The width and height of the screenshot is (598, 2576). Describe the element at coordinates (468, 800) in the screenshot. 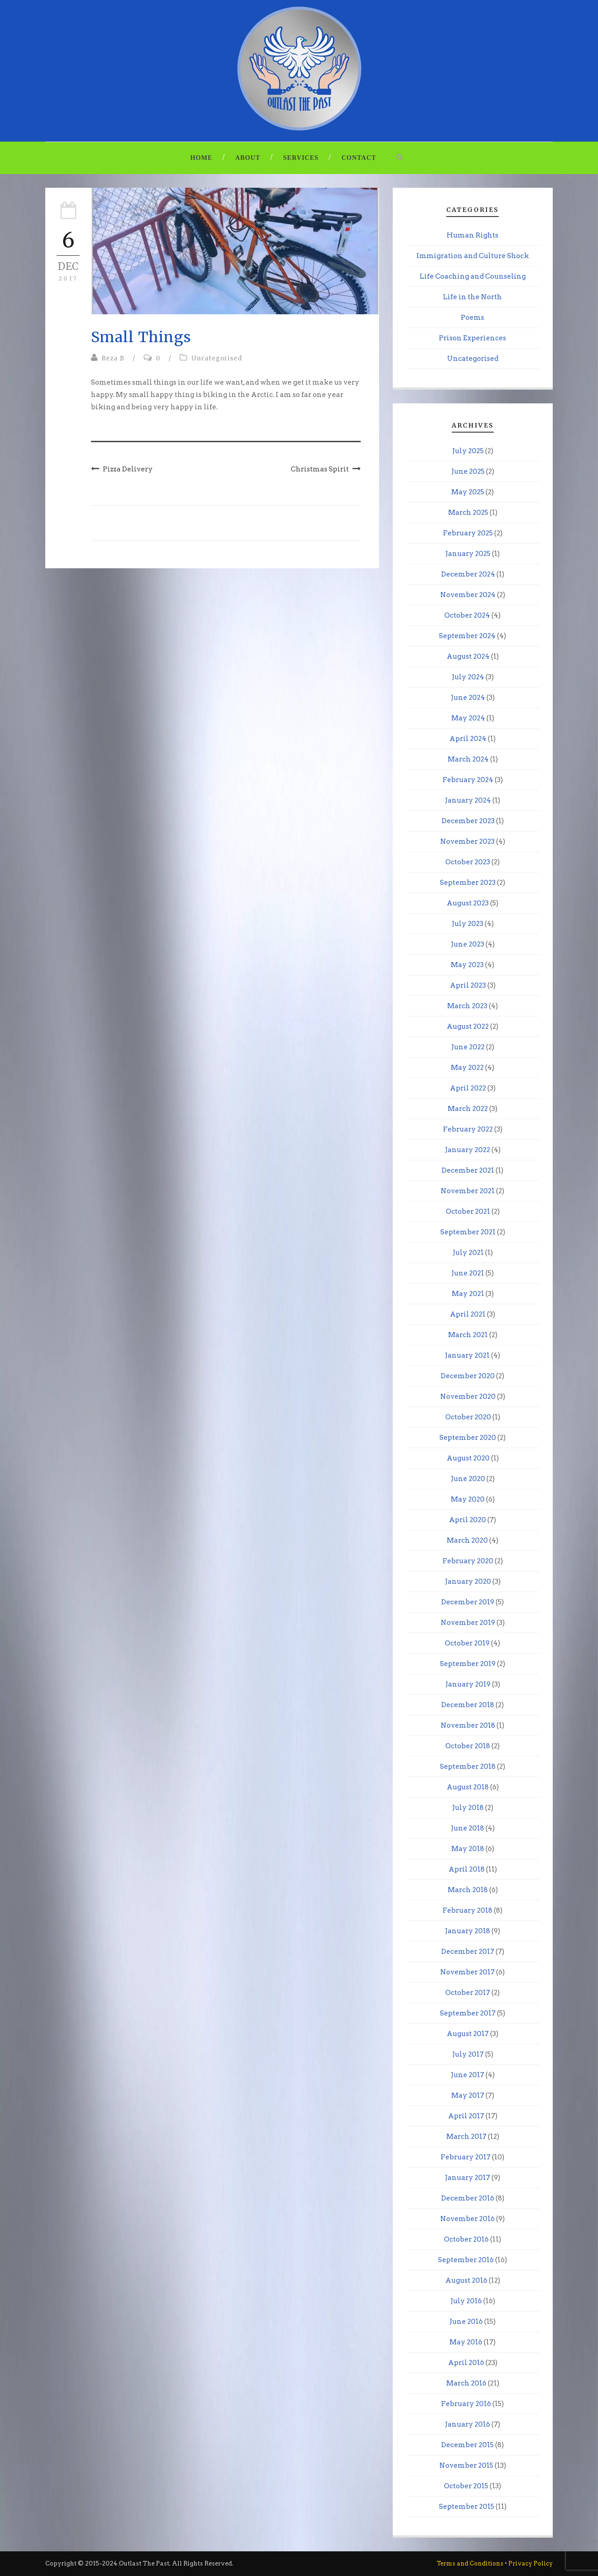

I see `January 2024` at that location.